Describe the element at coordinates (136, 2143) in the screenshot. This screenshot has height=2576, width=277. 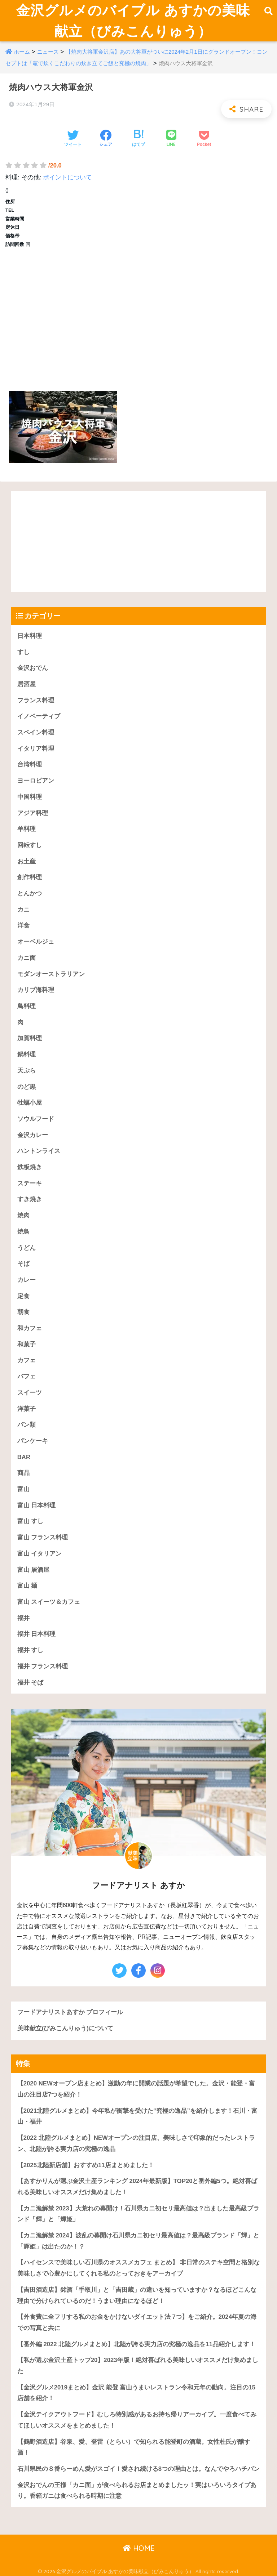
I see `【2022 北陸グルメまとめ】NEWオープンの注目店、美味しさで印象的だったレストラン、北陸が誇る実力店の究極の逸品` at that location.